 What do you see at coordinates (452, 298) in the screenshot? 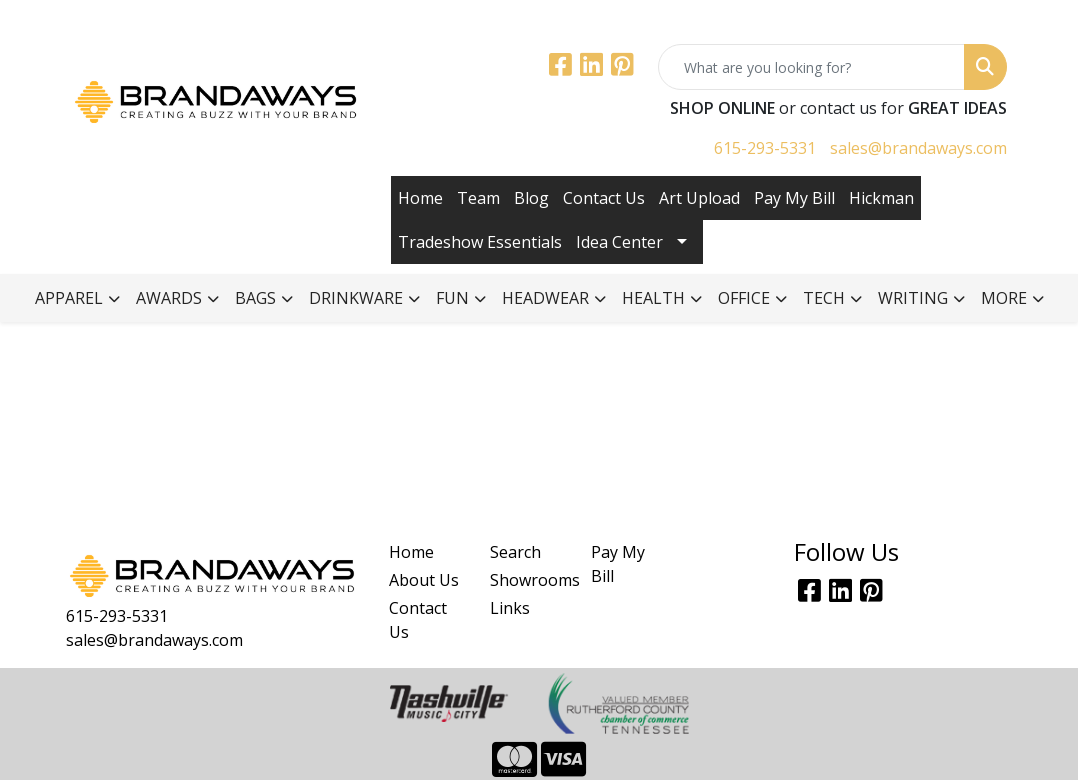
I see `Fun [button]` at bounding box center [452, 298].